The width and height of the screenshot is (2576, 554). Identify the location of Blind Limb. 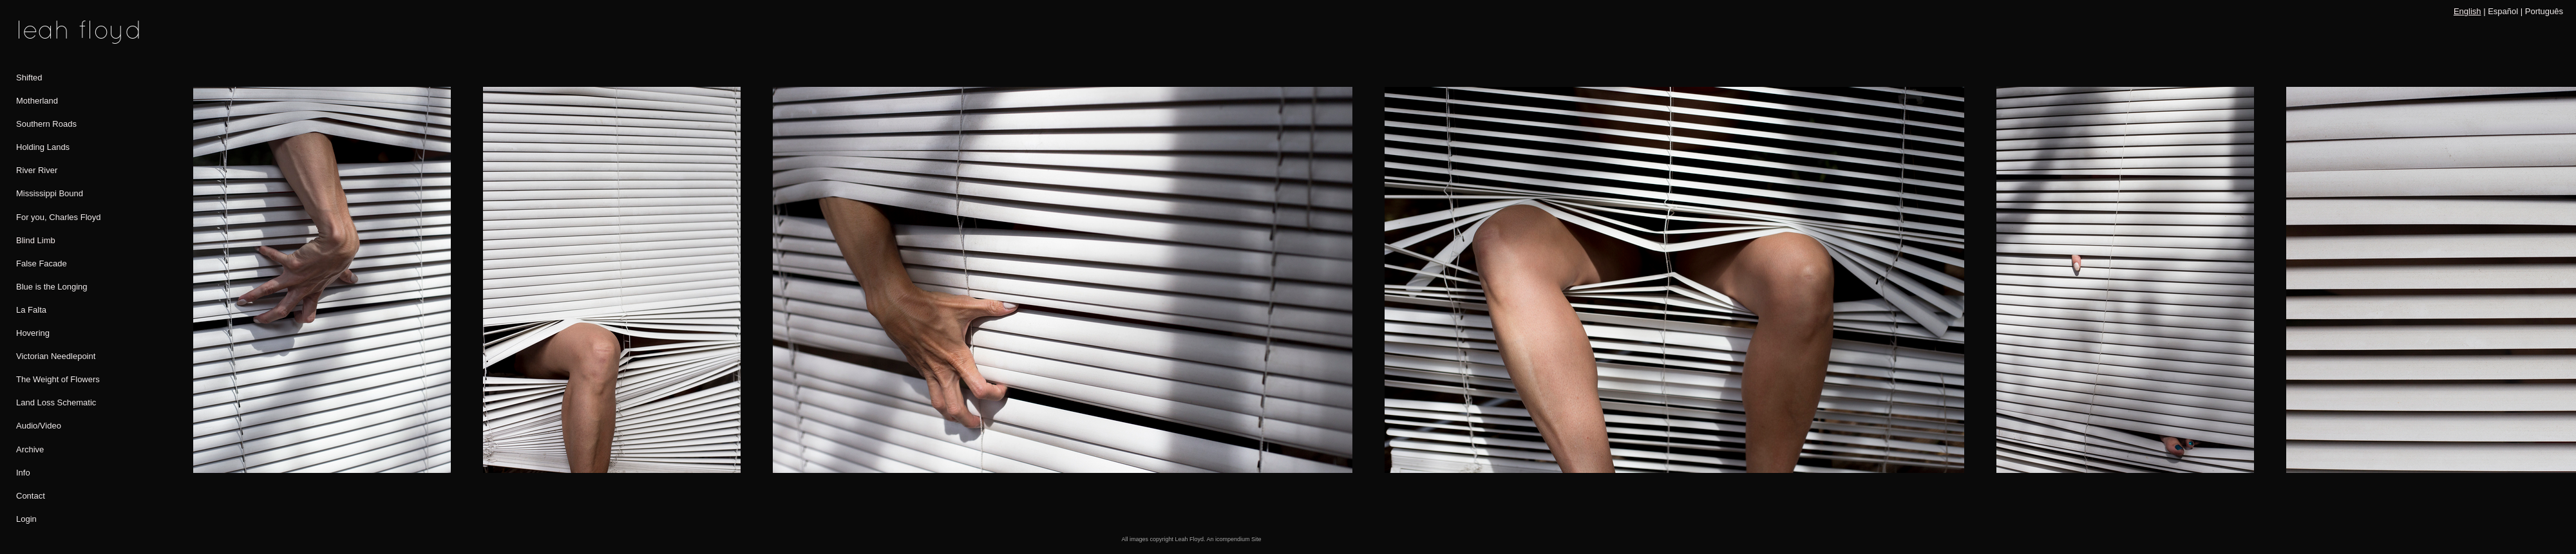
(35, 240).